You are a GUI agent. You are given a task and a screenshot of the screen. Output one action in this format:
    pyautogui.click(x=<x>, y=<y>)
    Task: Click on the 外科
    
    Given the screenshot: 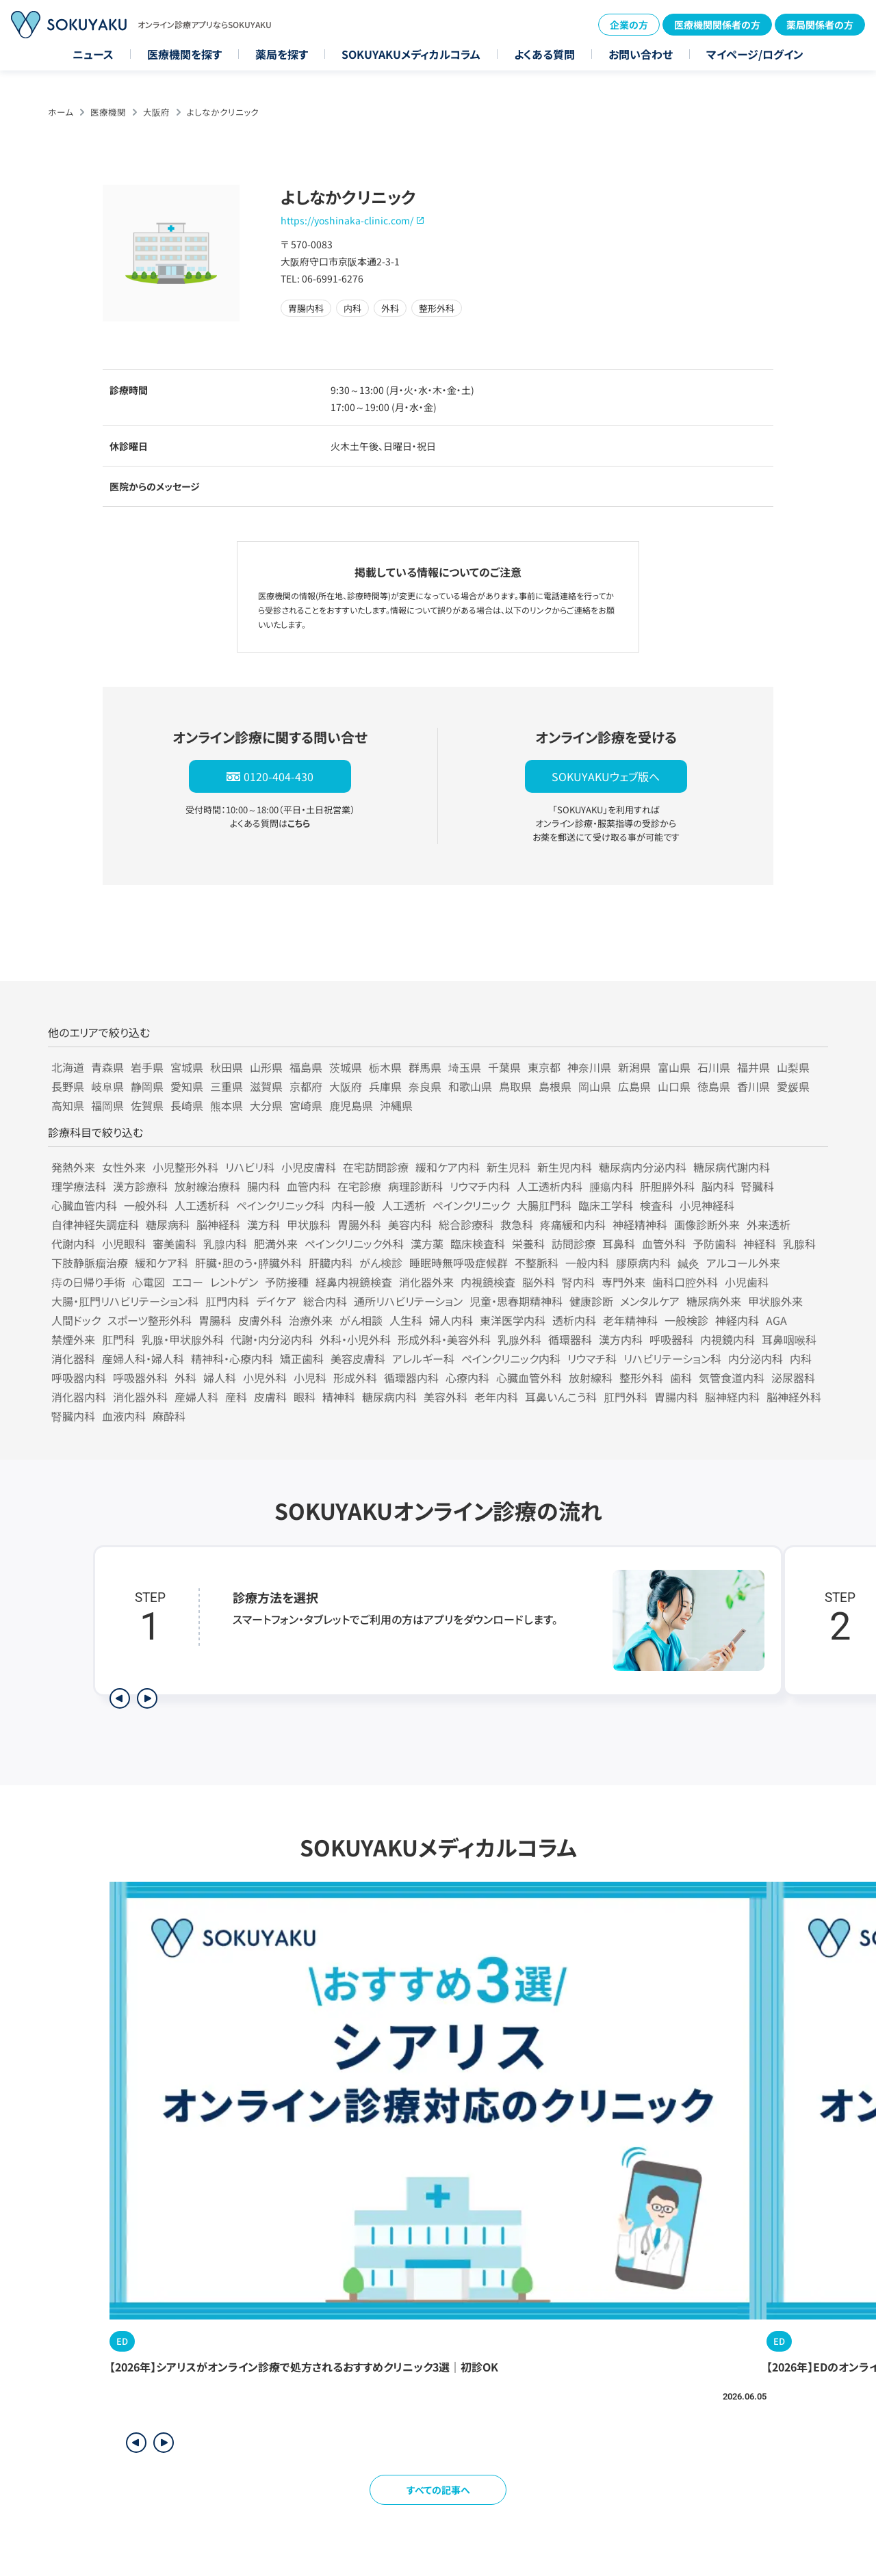 What is the action you would take?
    pyautogui.click(x=185, y=1377)
    